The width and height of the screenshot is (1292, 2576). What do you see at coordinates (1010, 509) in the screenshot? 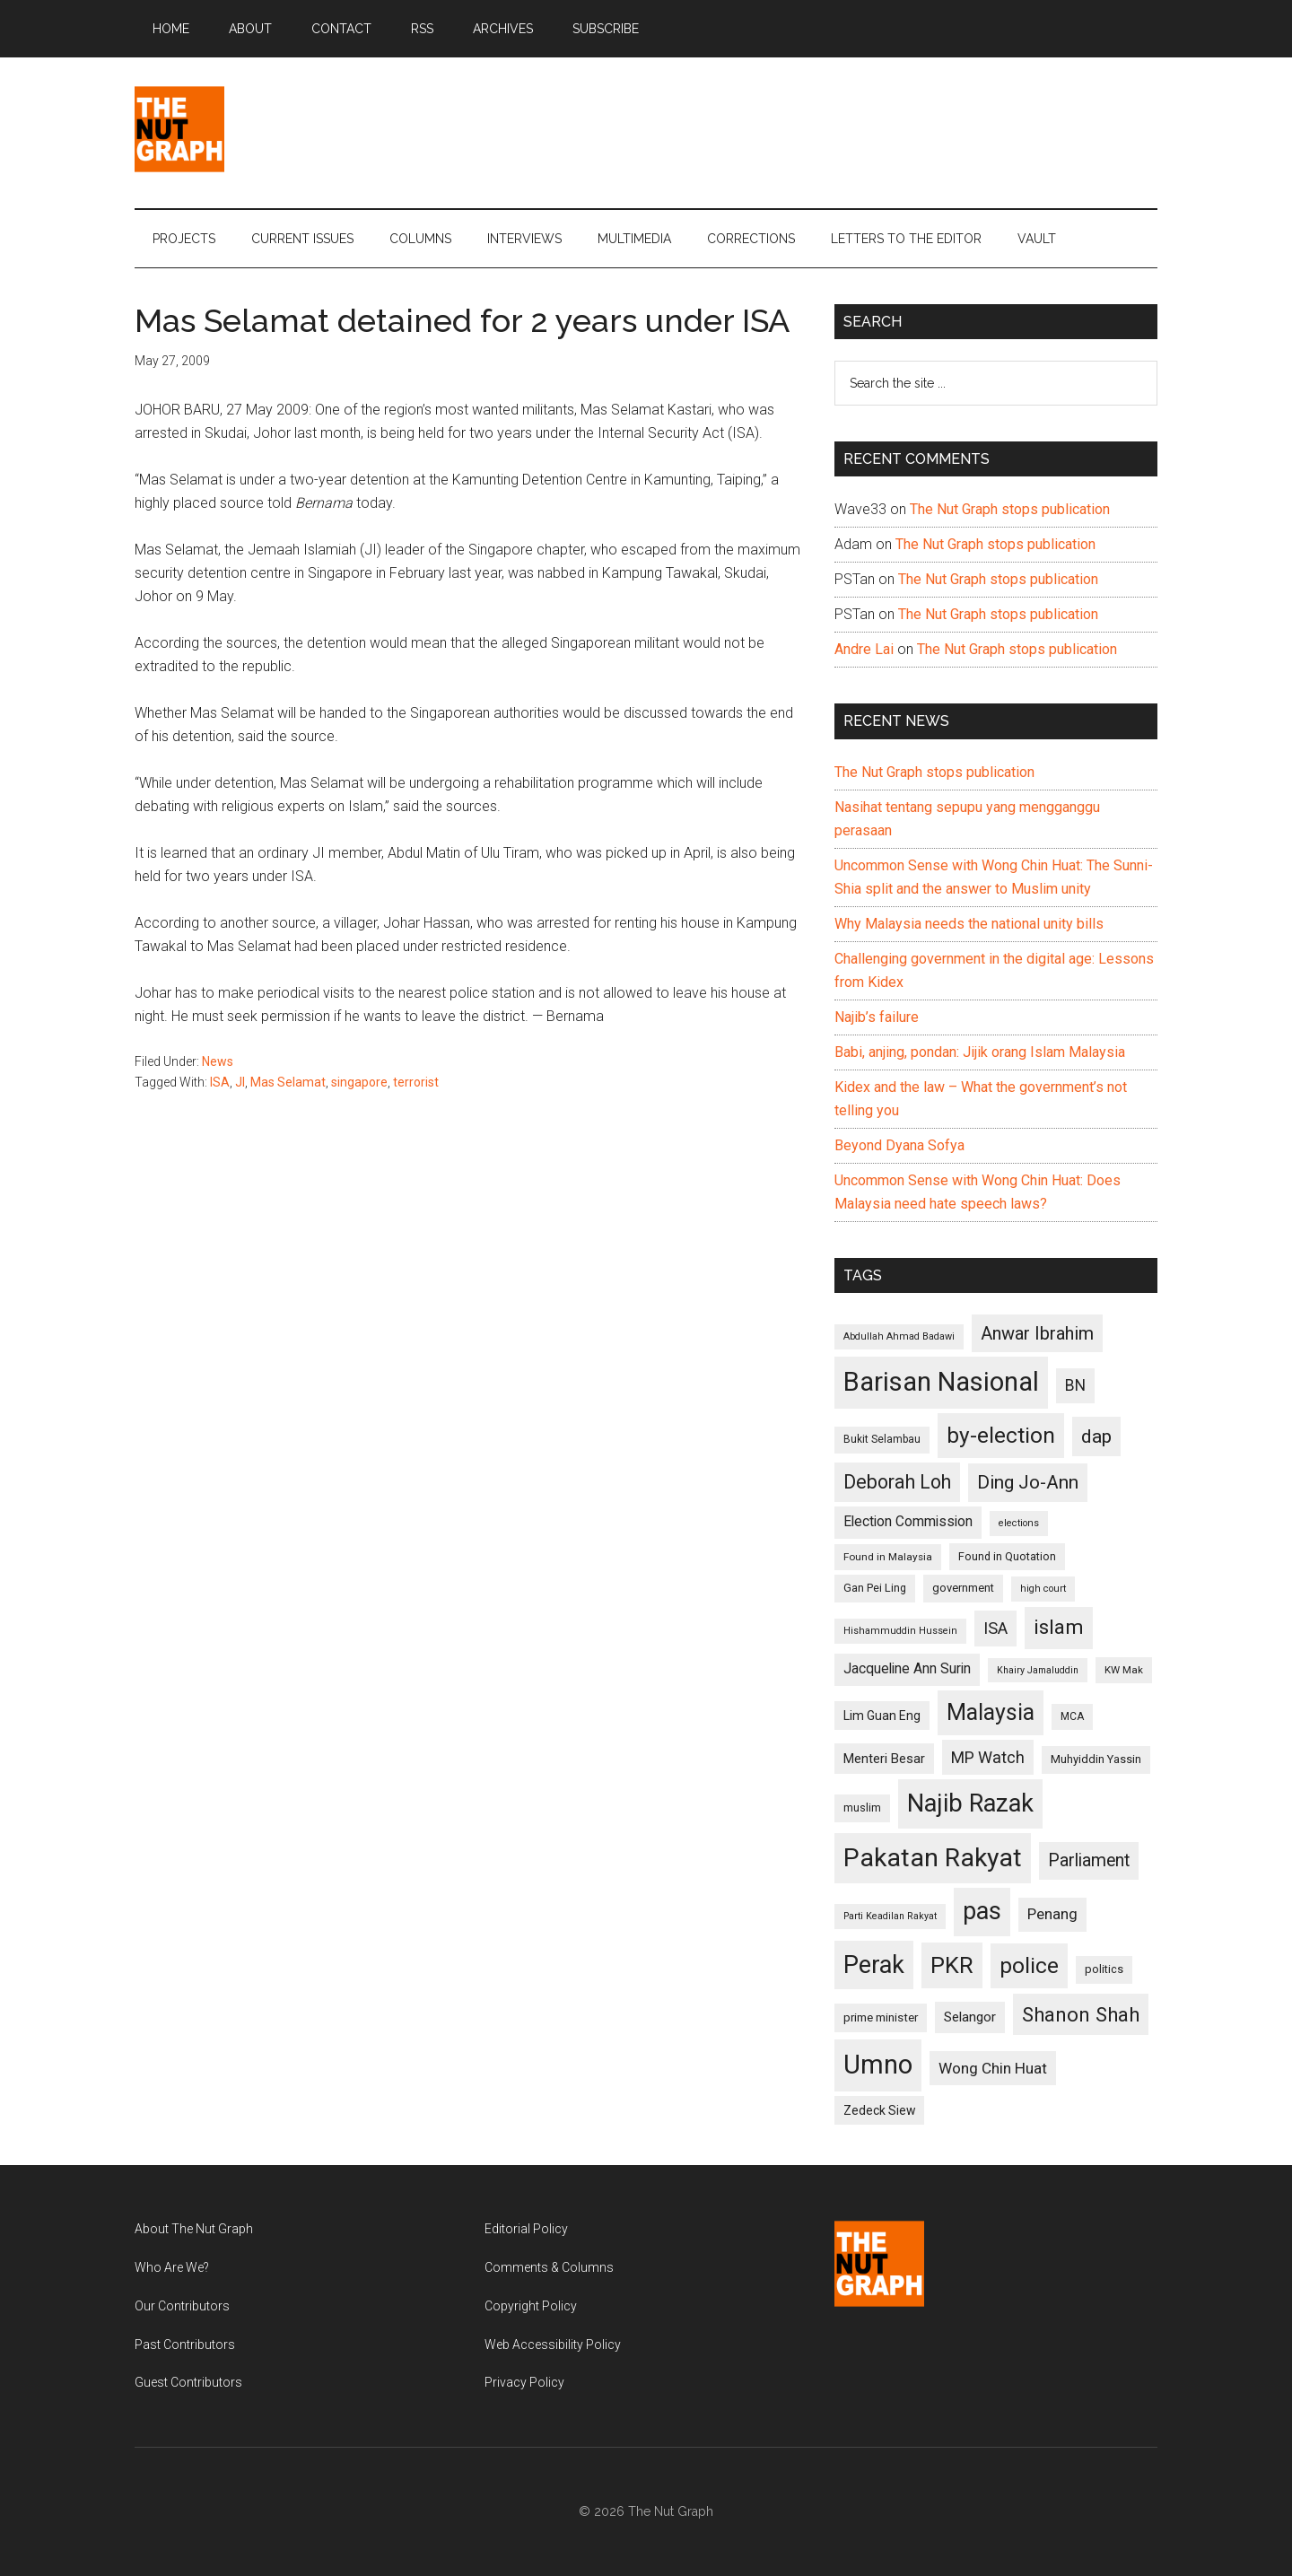
I see `The Nut Graph stops publication` at bounding box center [1010, 509].